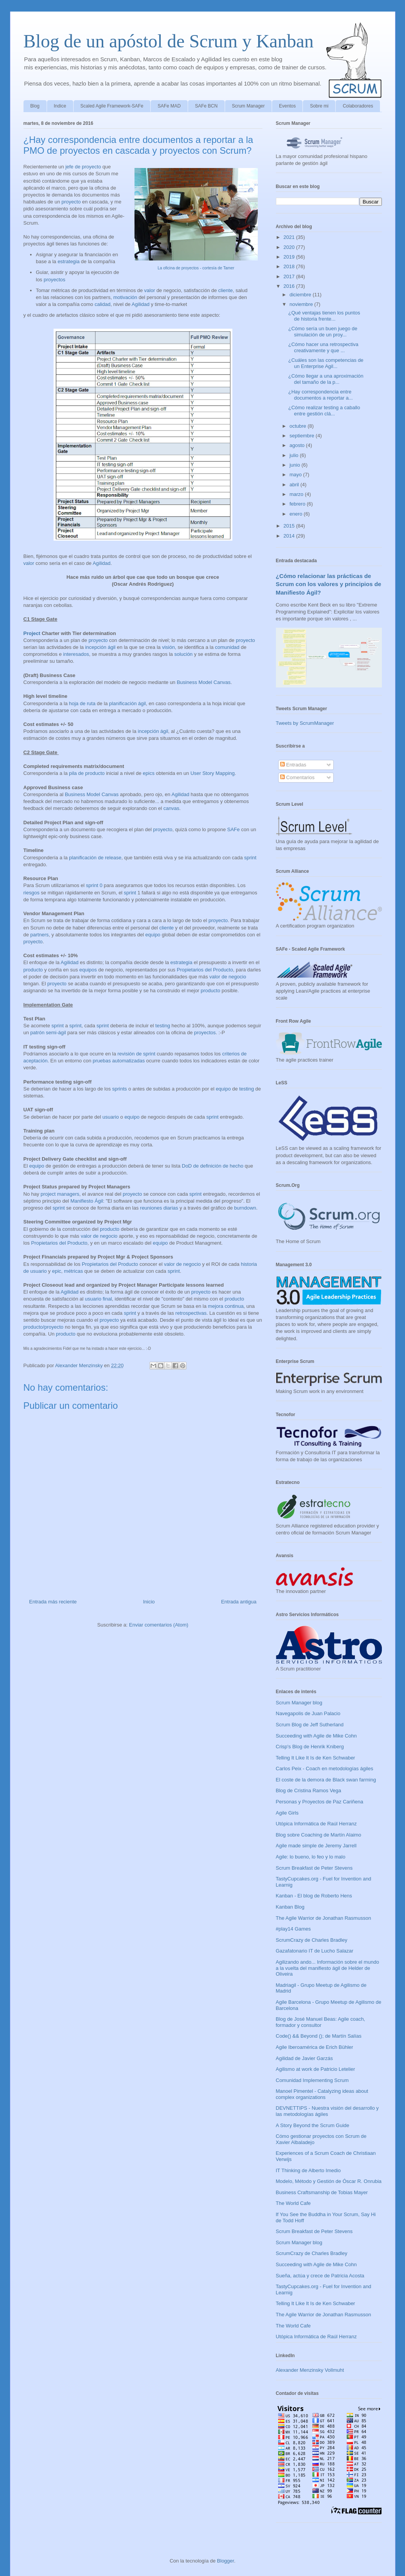 This screenshot has width=405, height=2576. Describe the element at coordinates (320, 395) in the screenshot. I see `¿Hay correspondencia entre documentos a reportar a...` at that location.